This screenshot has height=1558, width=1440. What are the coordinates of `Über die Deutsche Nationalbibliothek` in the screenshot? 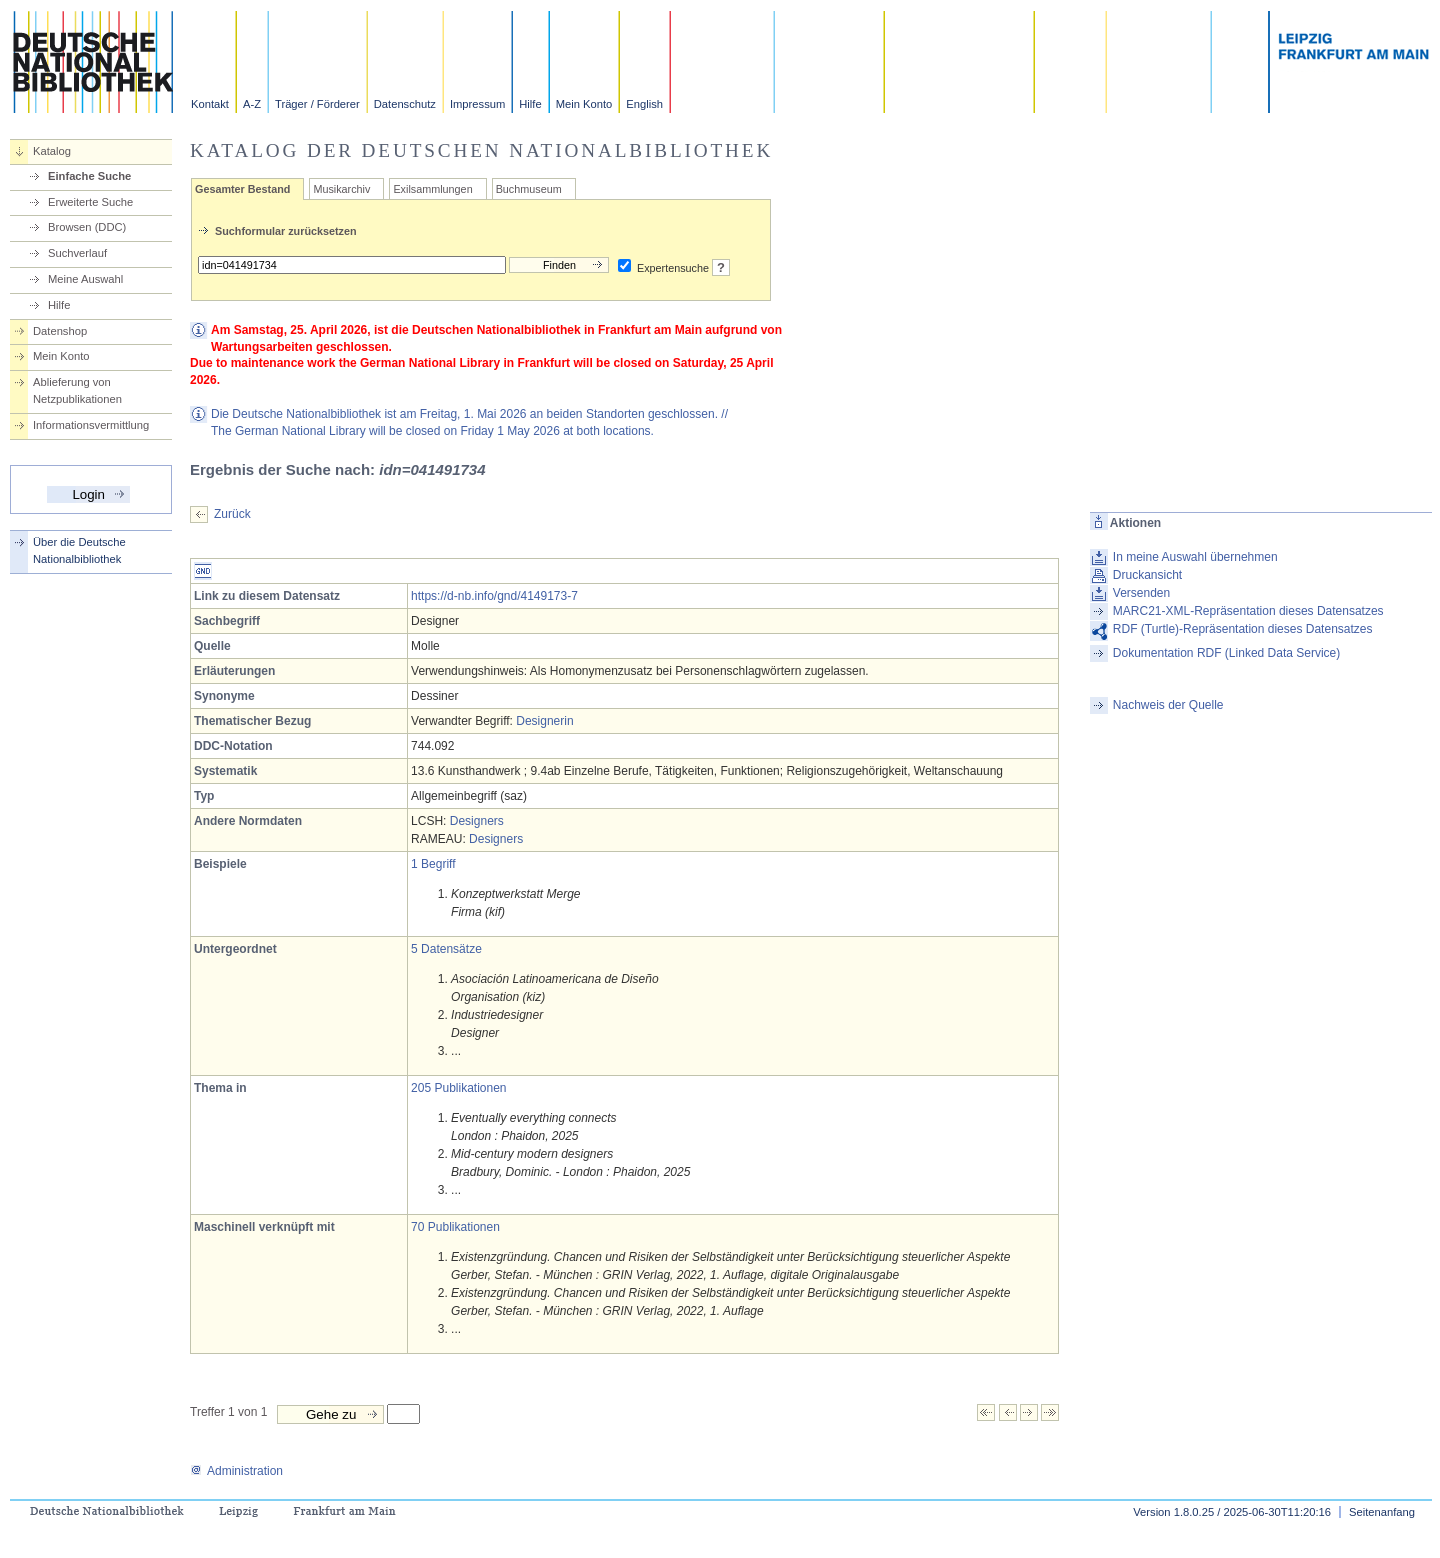 It's located at (79, 550).